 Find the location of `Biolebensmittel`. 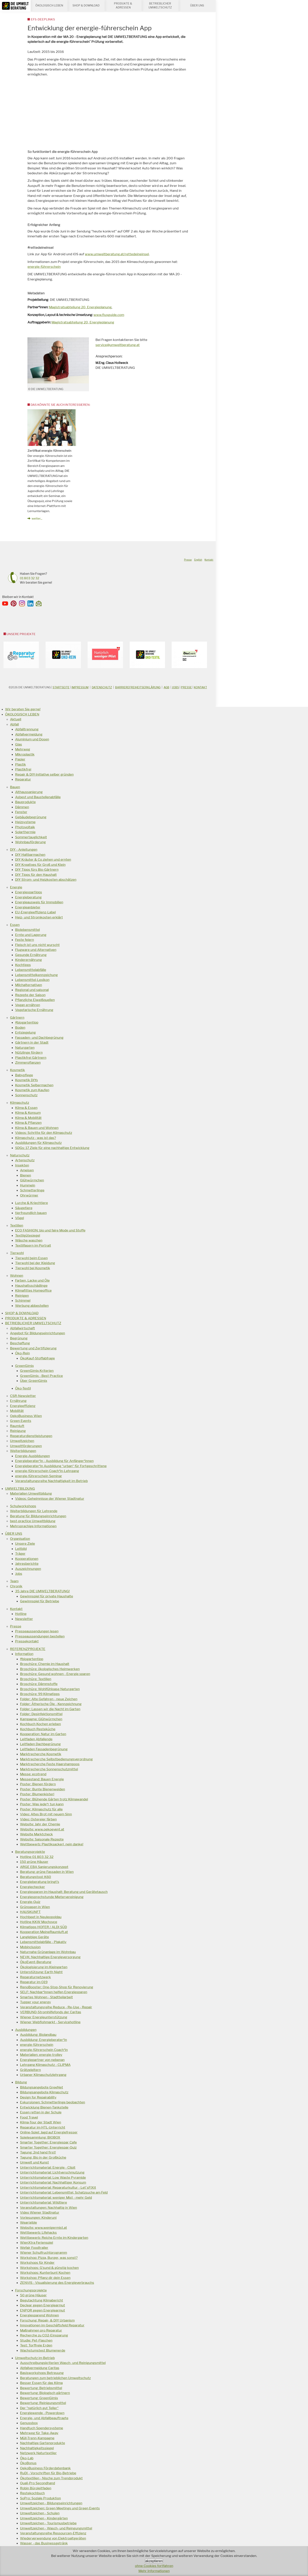

Biolebensmittel is located at coordinates (27, 930).